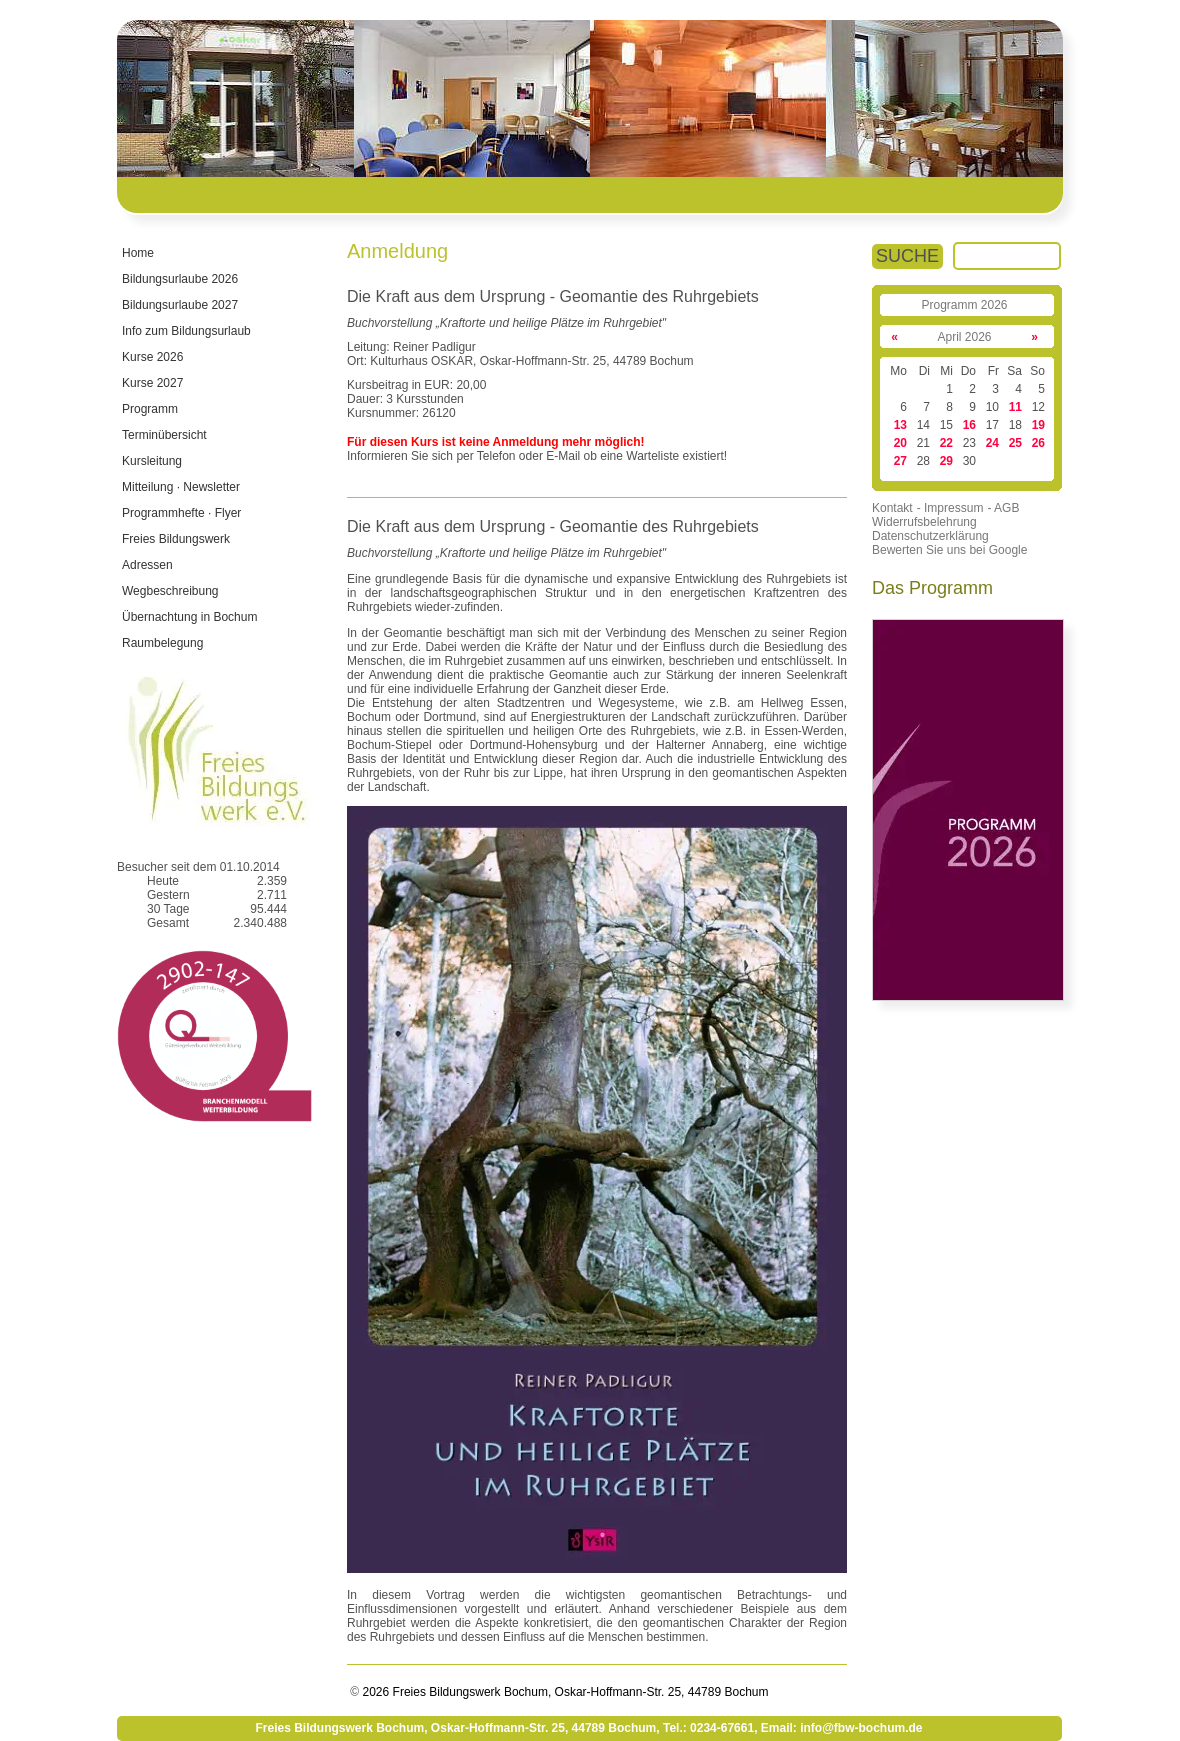 This screenshot has width=1180, height=1741. I want to click on Programm 2026, so click(964, 305).